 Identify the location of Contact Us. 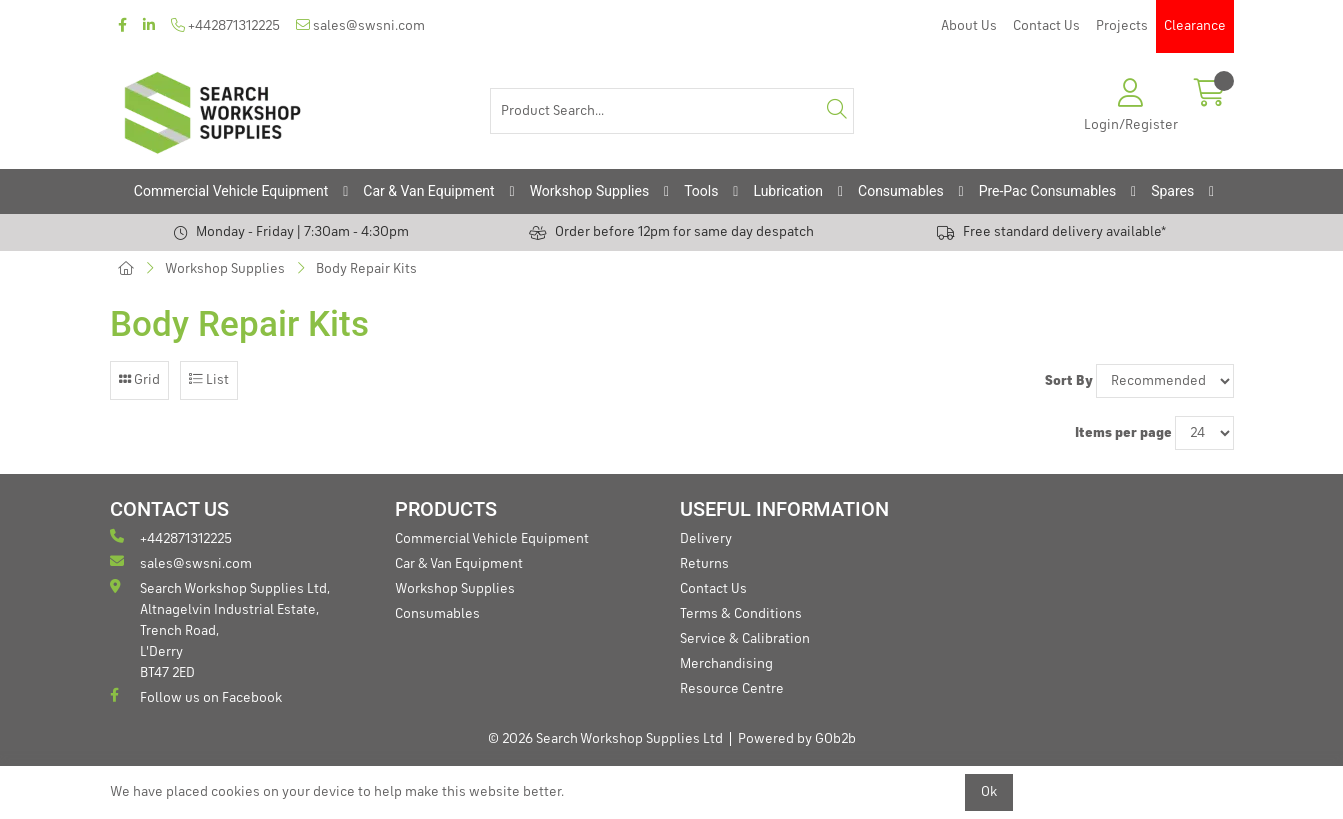
(1046, 26).